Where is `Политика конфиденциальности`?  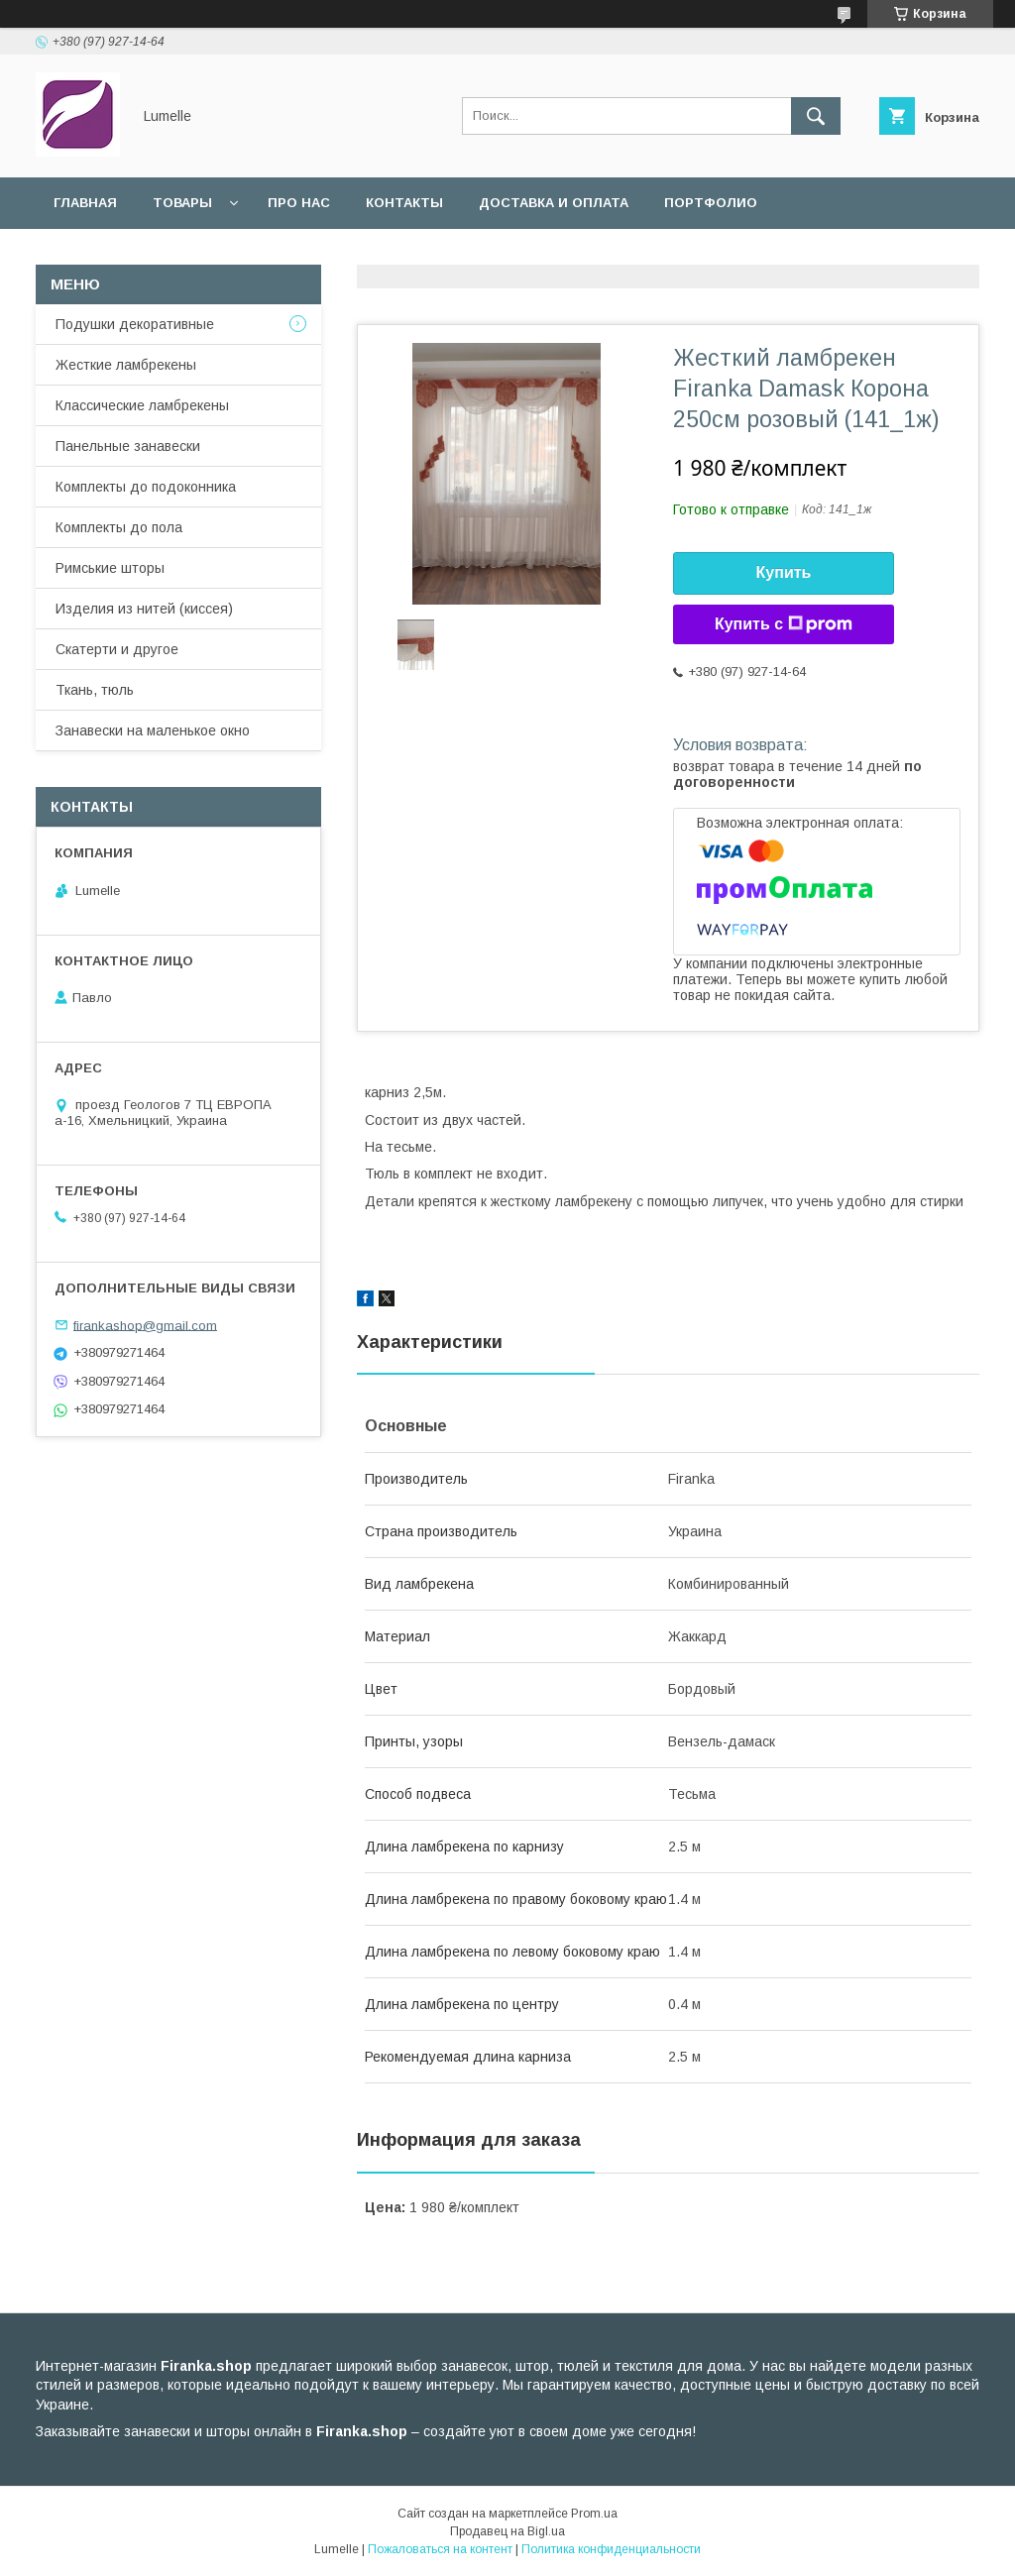
Политика конфиденциальности is located at coordinates (611, 2549).